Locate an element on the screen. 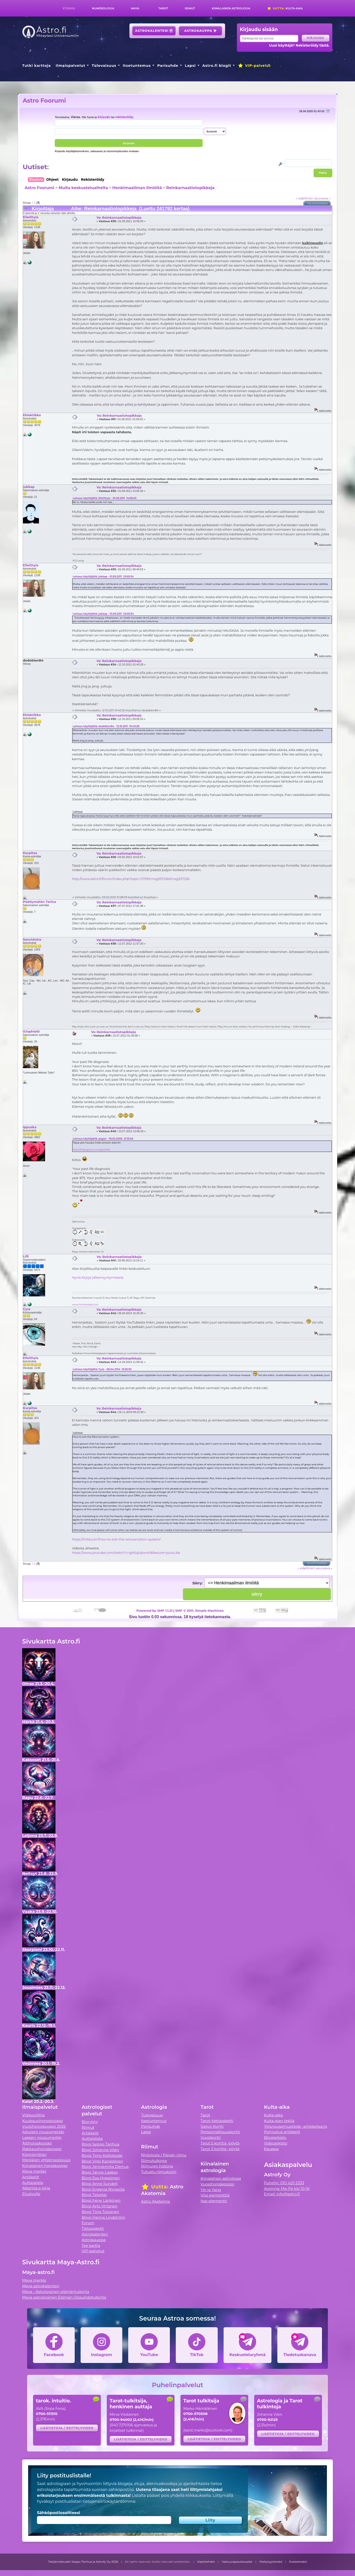 The height and width of the screenshot is (2576, 355). Tutki karttoja is located at coordinates (36, 65).